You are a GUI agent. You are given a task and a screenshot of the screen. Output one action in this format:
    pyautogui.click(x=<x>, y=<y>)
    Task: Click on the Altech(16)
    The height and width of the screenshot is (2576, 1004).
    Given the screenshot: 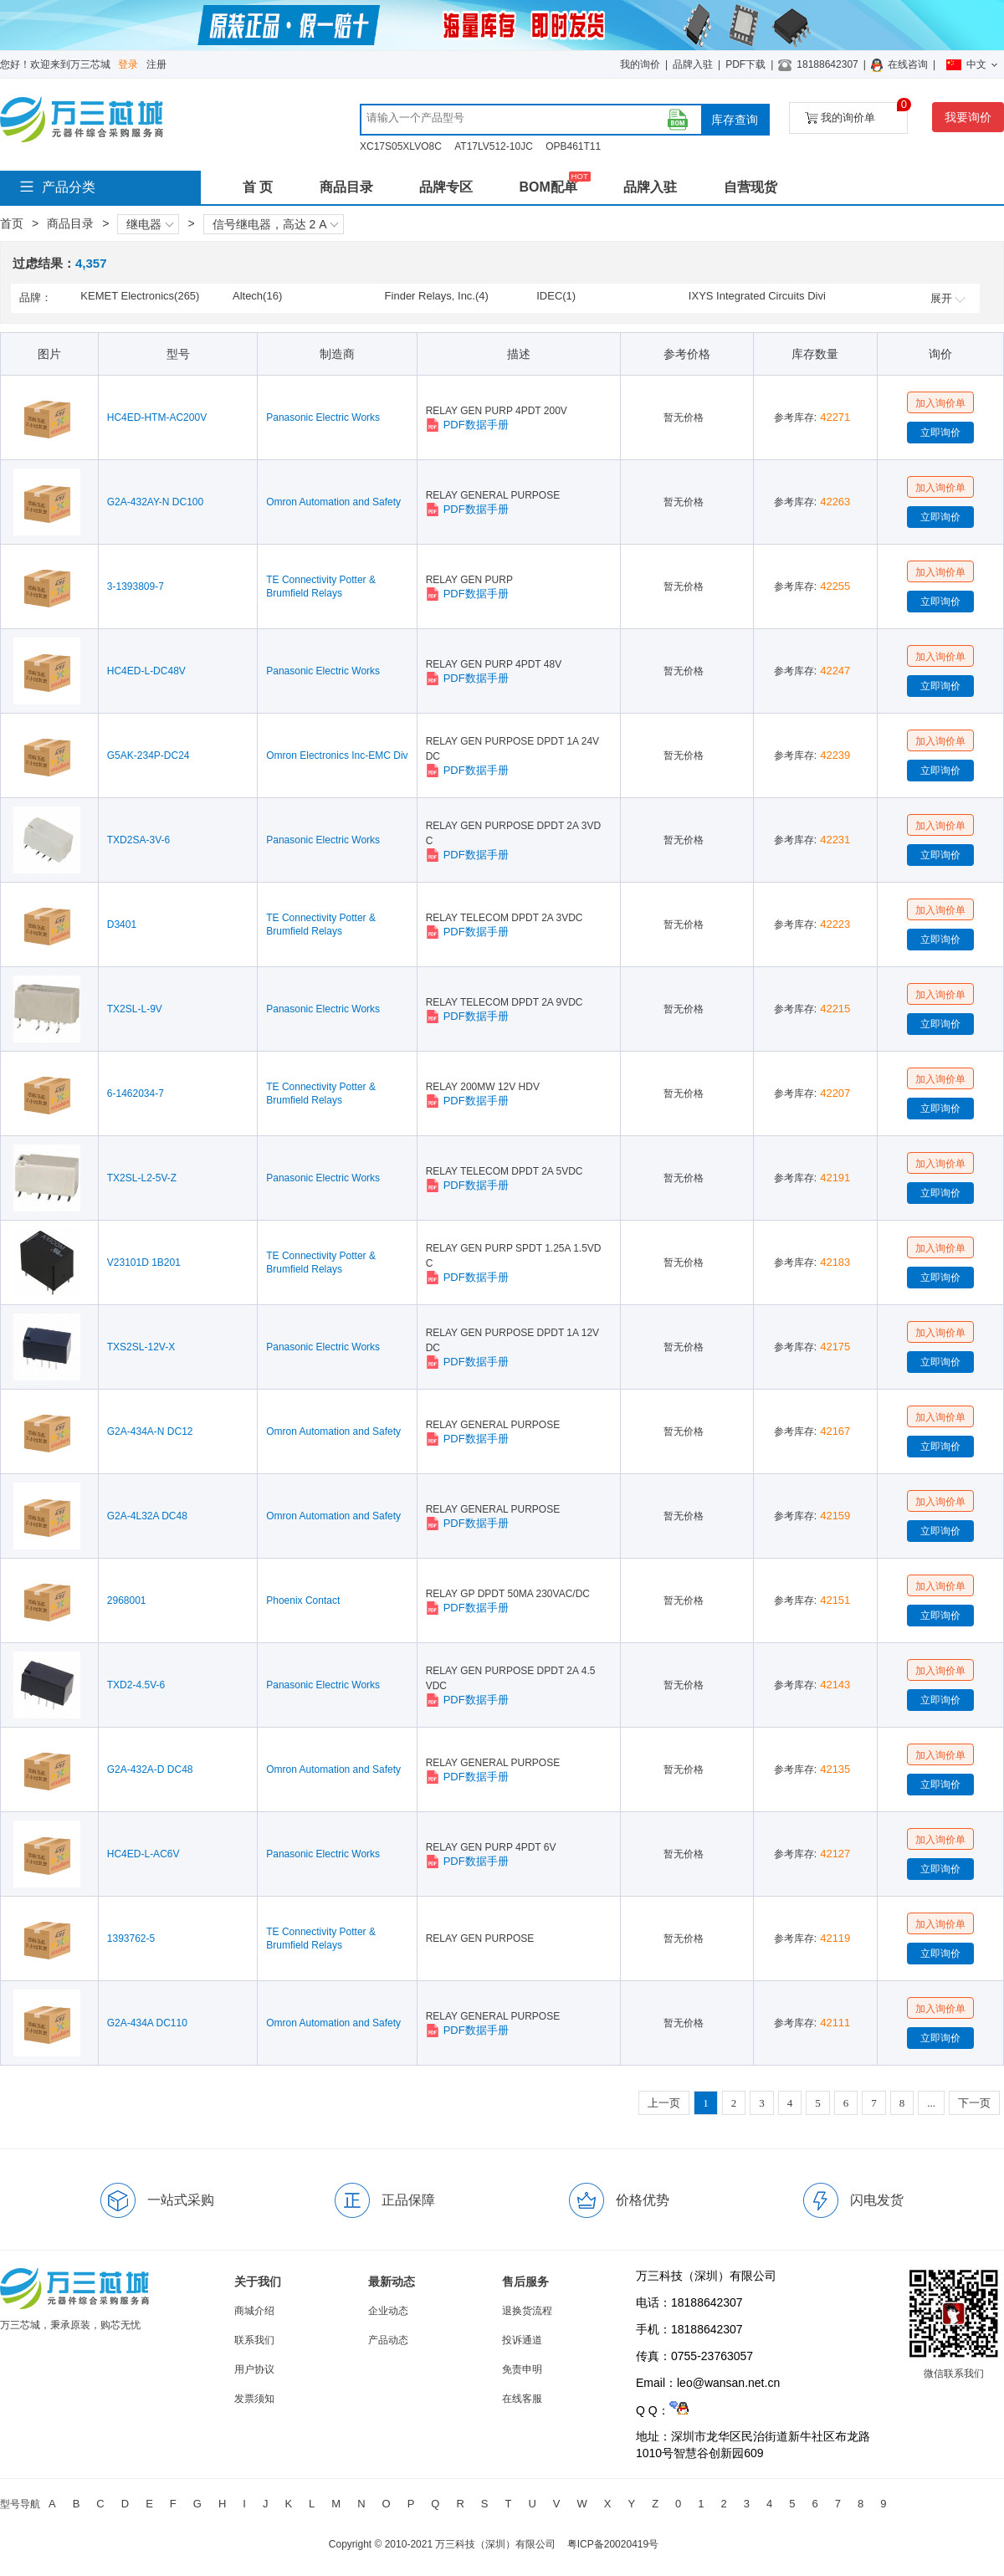 What is the action you would take?
    pyautogui.click(x=257, y=295)
    